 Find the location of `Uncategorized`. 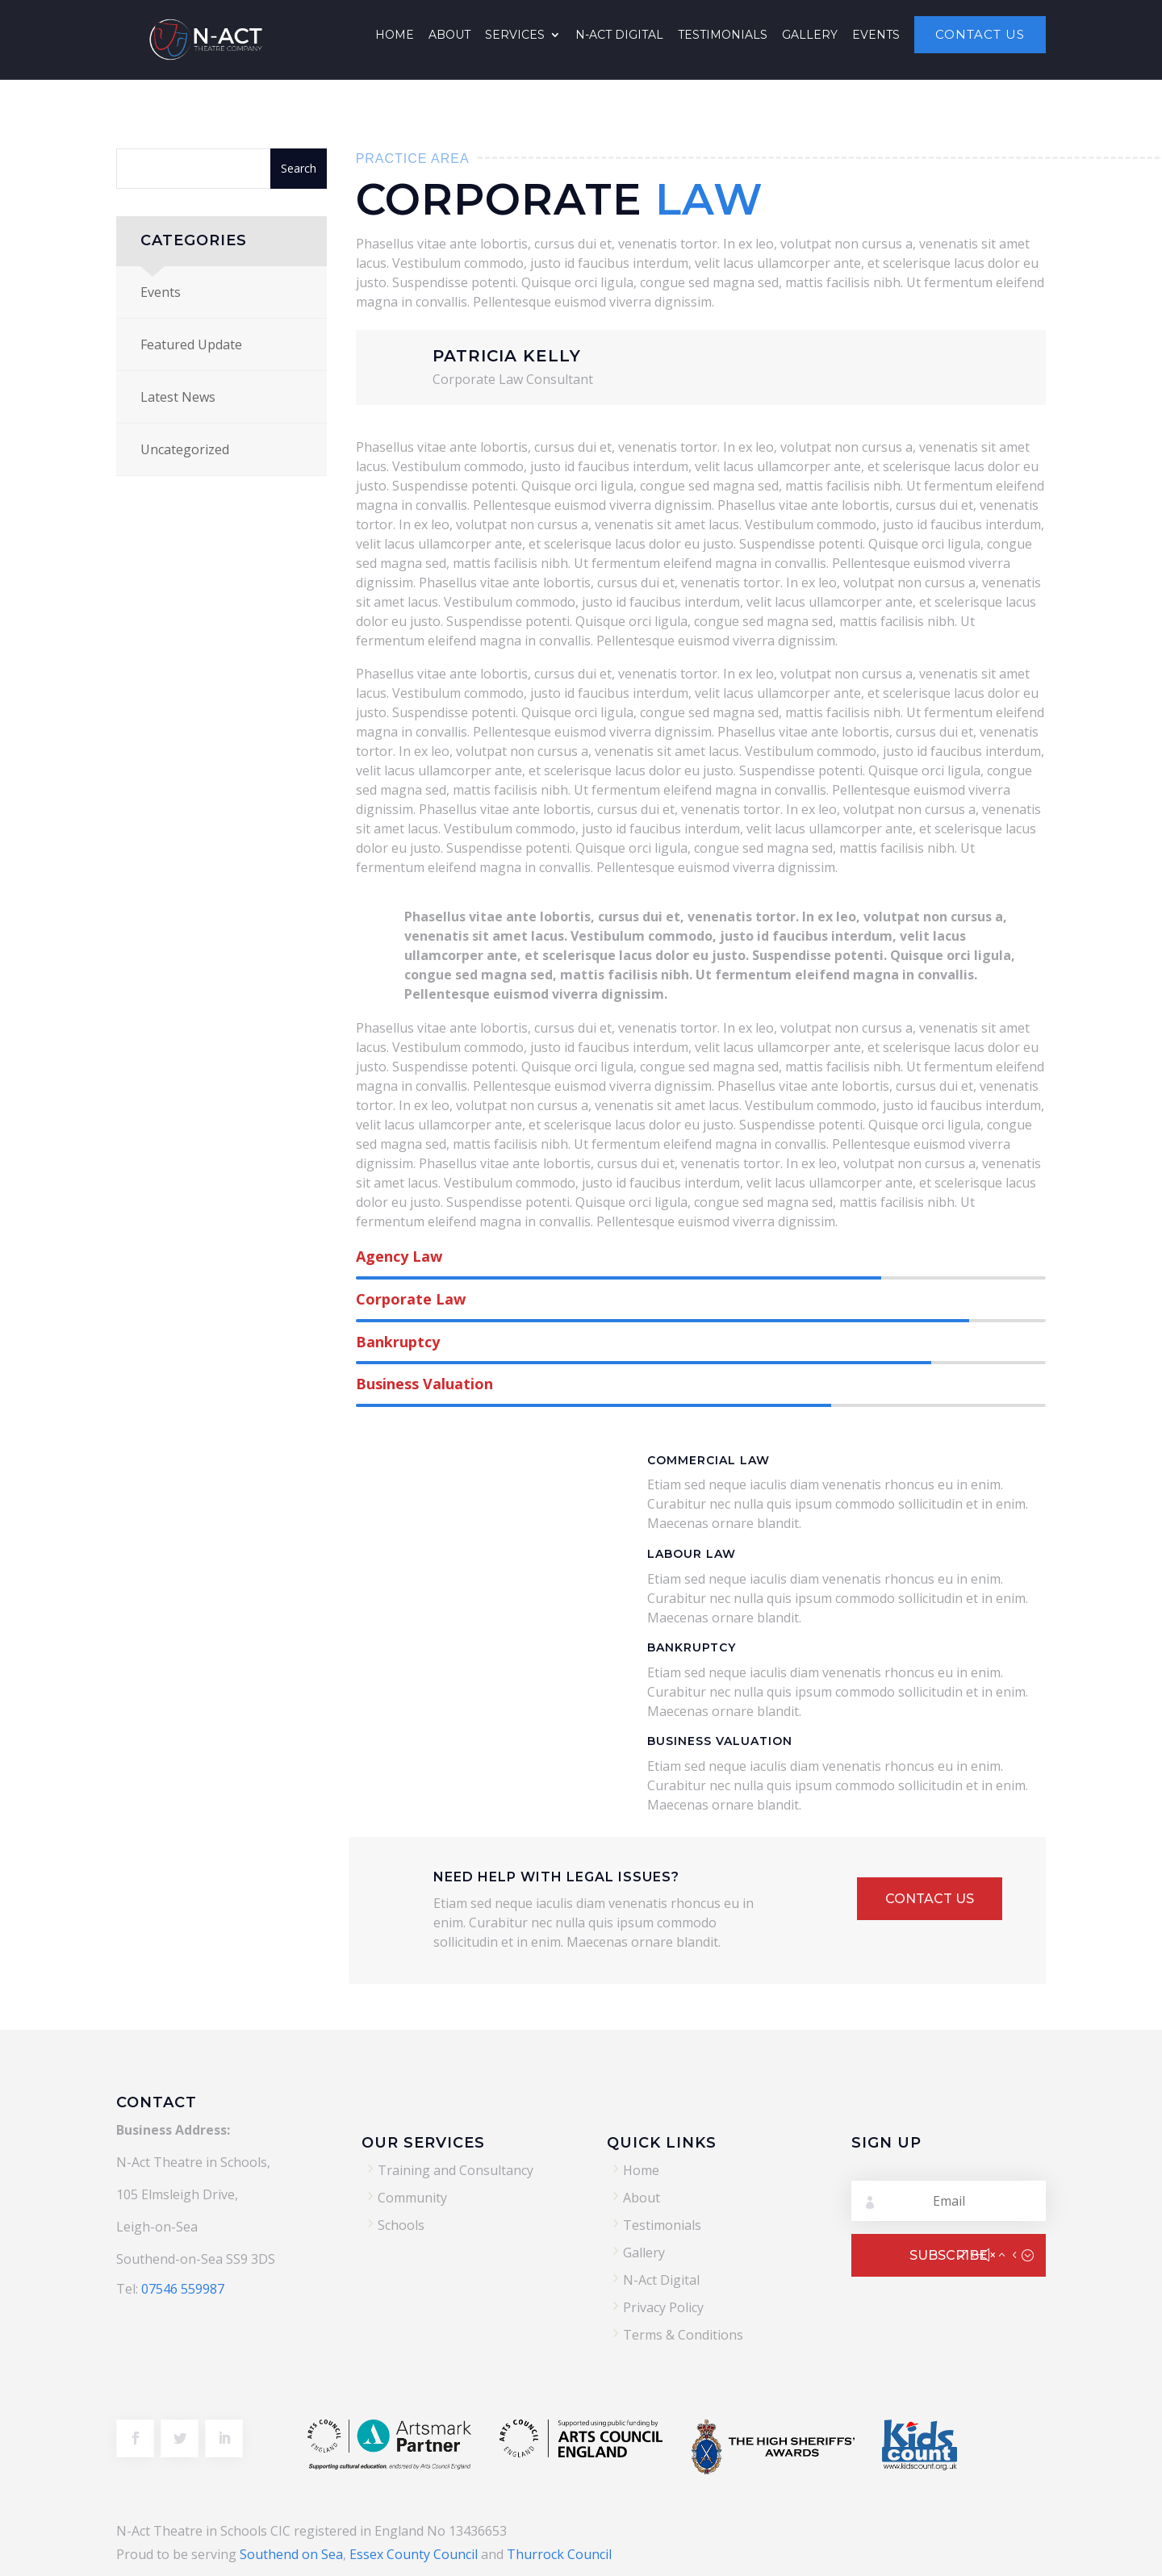

Uncategorized is located at coordinates (184, 449).